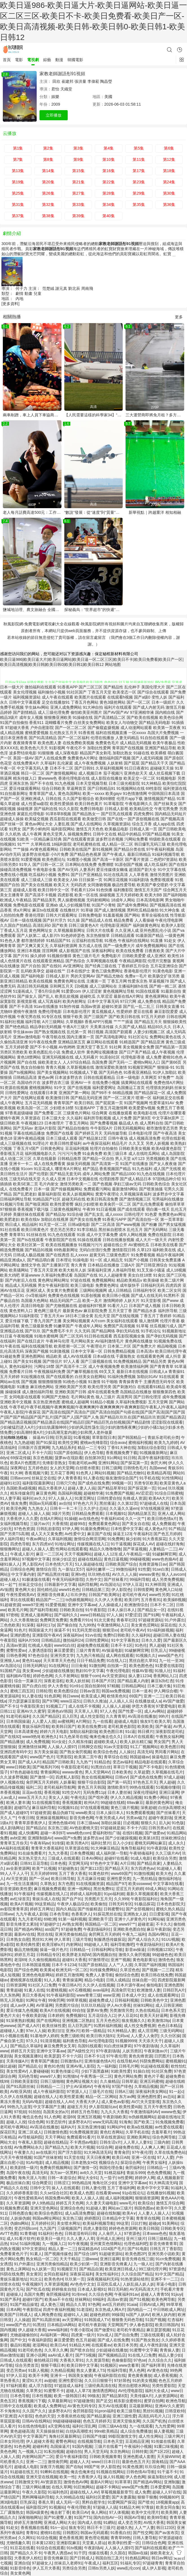 The height and width of the screenshot is (2576, 187). What do you see at coordinates (9, 2233) in the screenshot?
I see `AVTT色图` at bounding box center [9, 2233].